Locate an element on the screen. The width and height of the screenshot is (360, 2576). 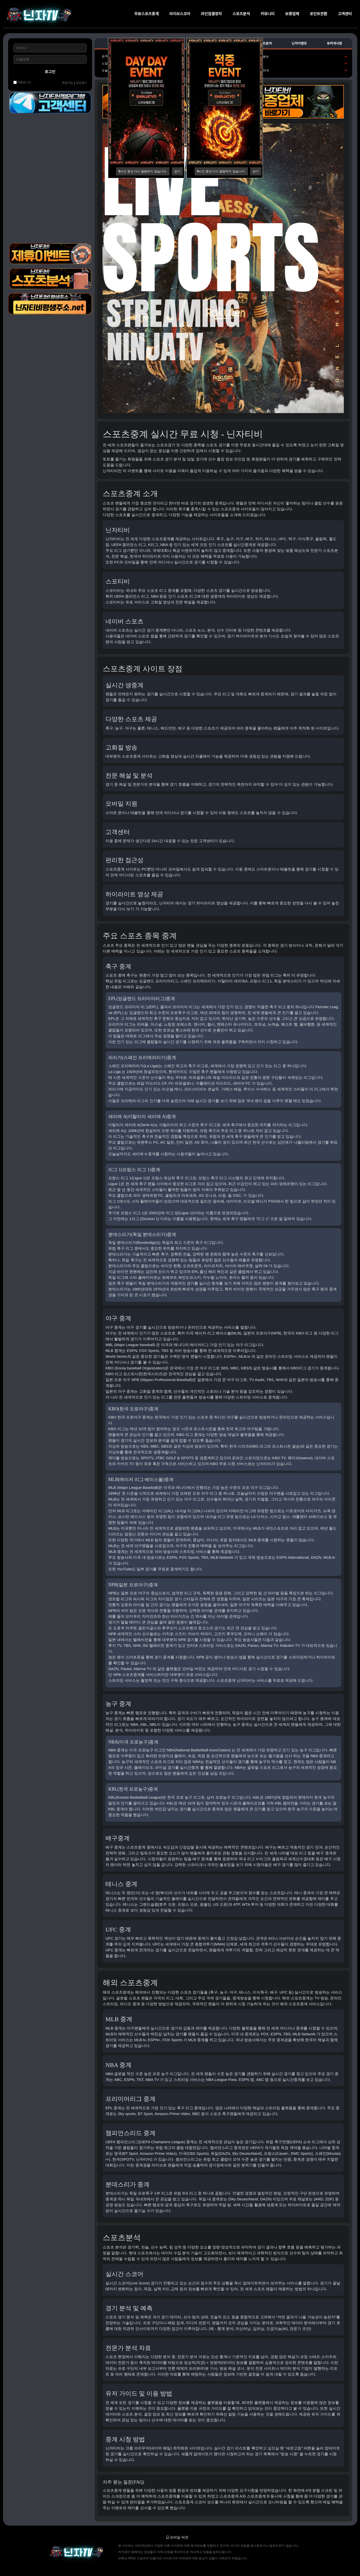
보증업체 is located at coordinates (292, 14).